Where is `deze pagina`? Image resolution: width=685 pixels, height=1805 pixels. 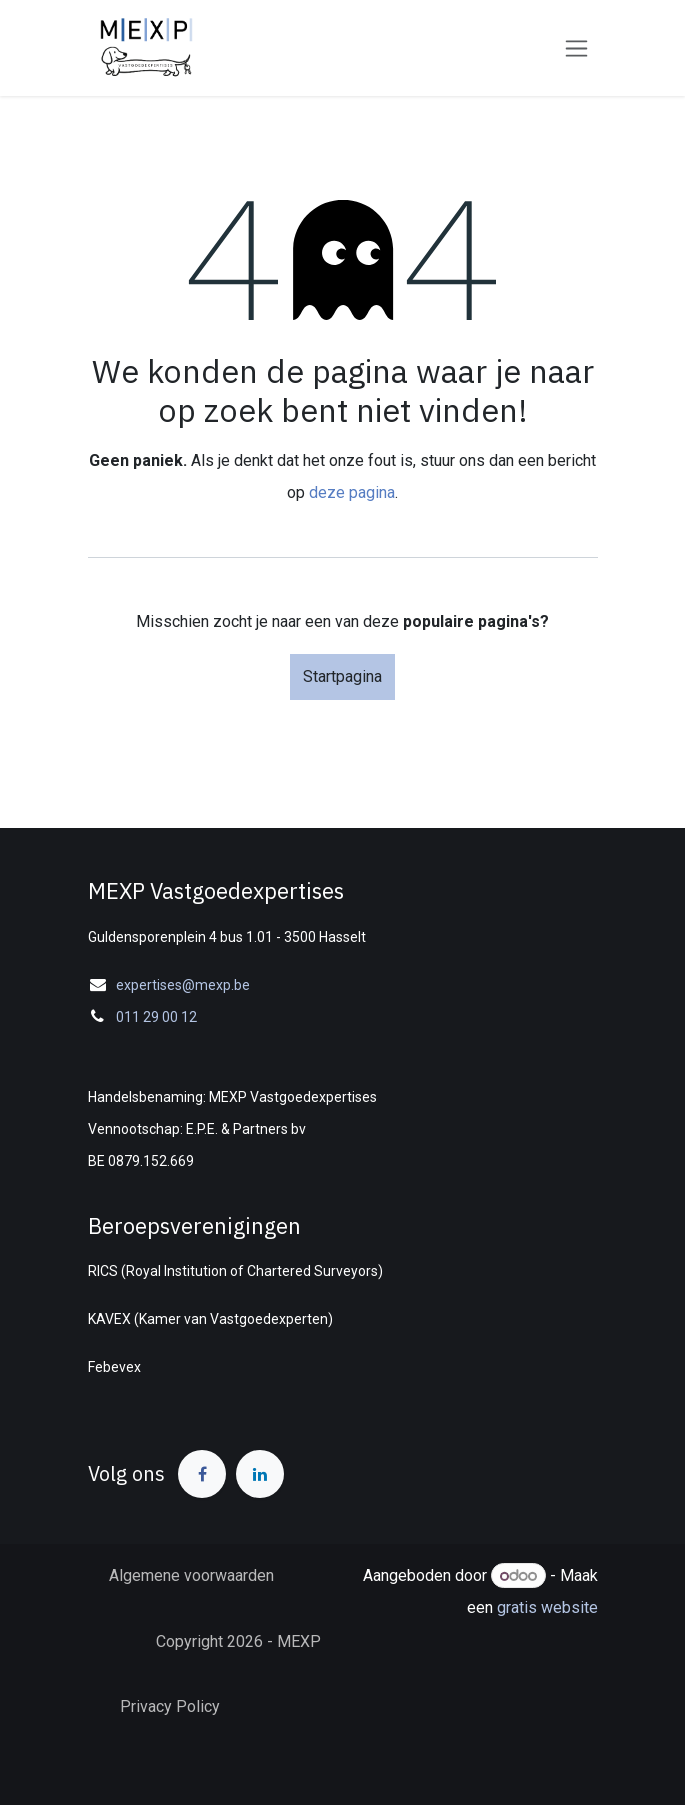
deze pagina is located at coordinates (352, 492).